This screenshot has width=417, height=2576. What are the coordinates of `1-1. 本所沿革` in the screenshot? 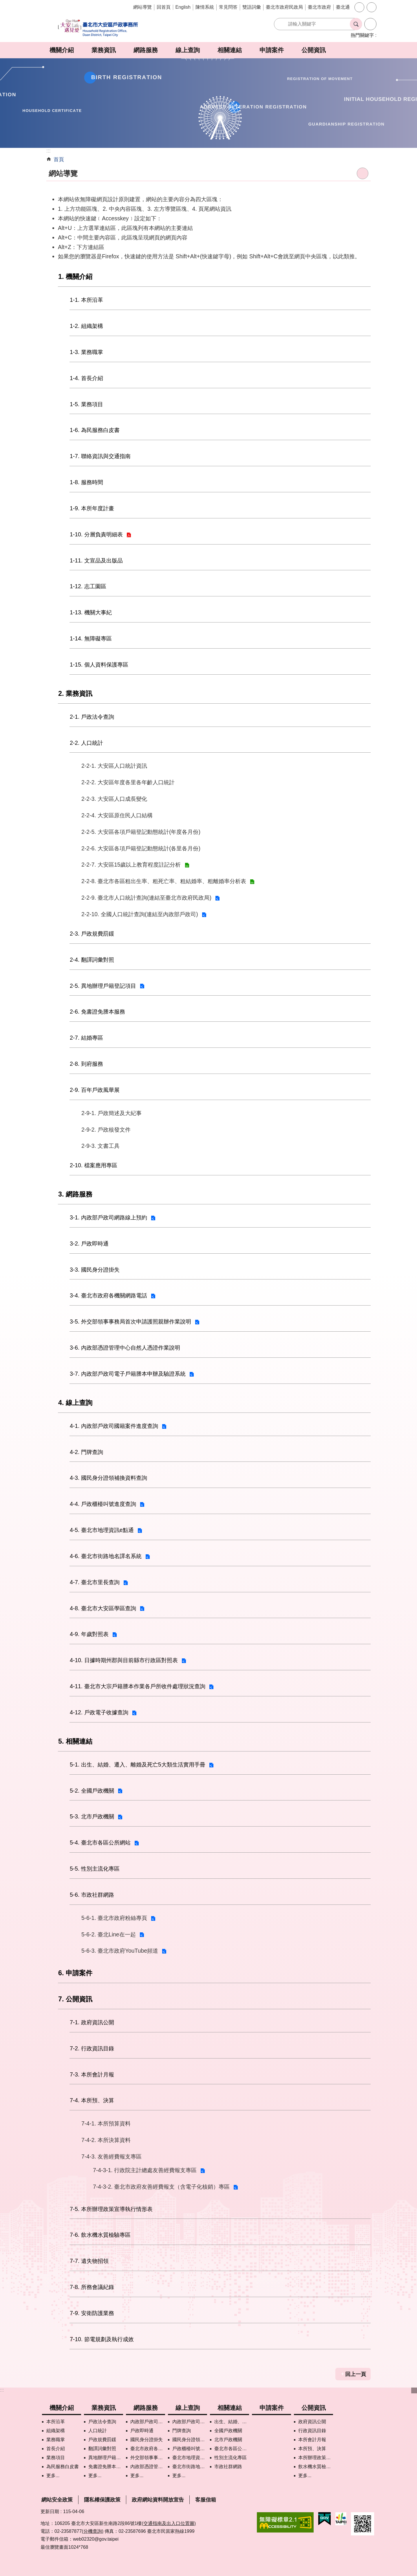 It's located at (86, 300).